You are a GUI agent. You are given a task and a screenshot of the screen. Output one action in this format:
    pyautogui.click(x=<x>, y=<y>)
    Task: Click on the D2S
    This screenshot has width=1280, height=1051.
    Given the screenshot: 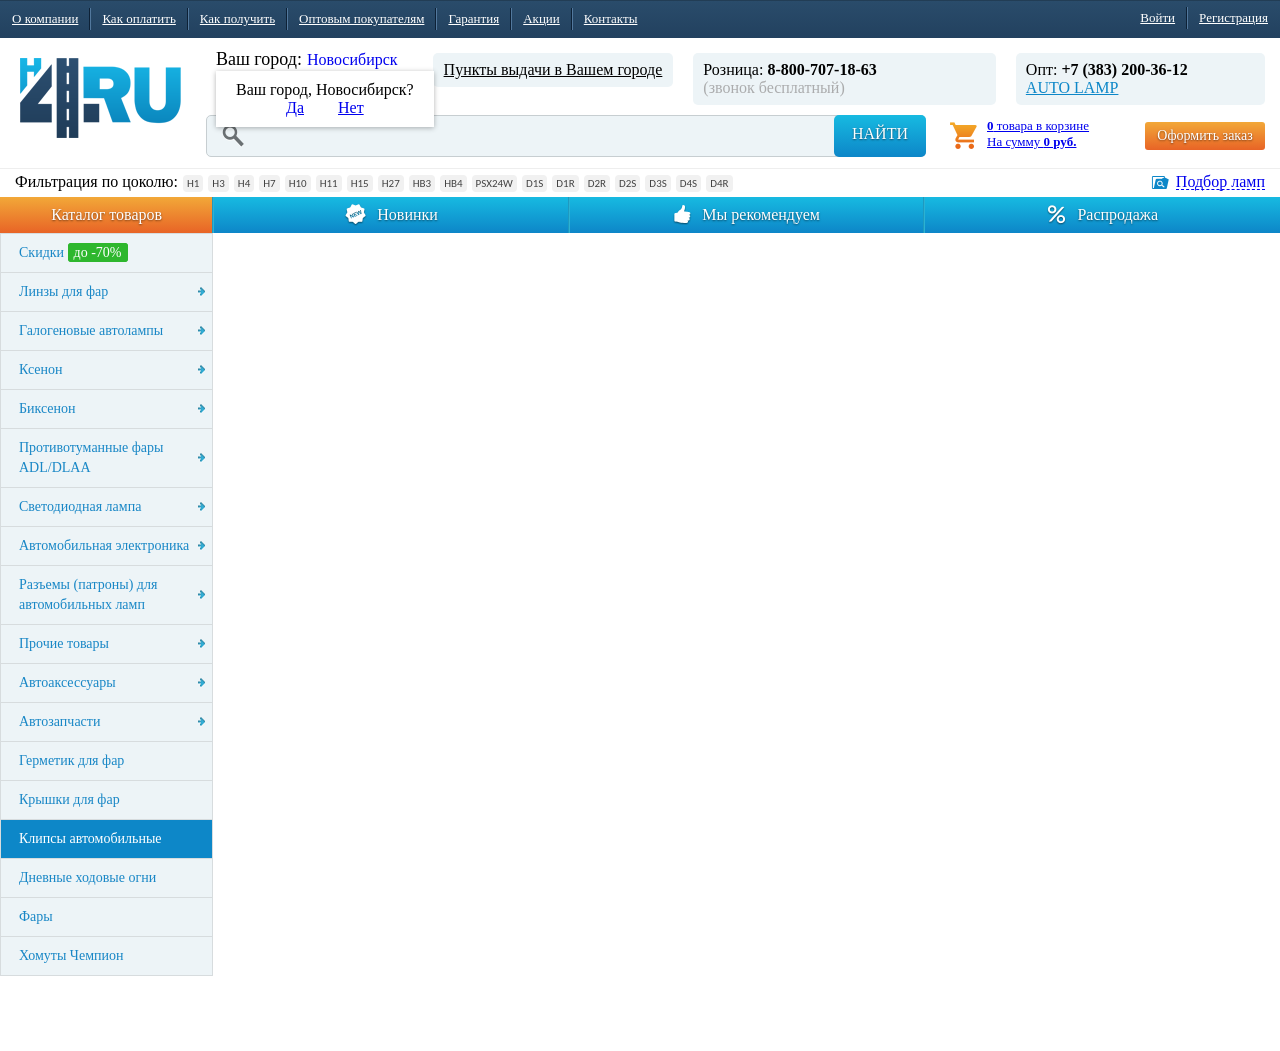 What is the action you would take?
    pyautogui.click(x=627, y=183)
    